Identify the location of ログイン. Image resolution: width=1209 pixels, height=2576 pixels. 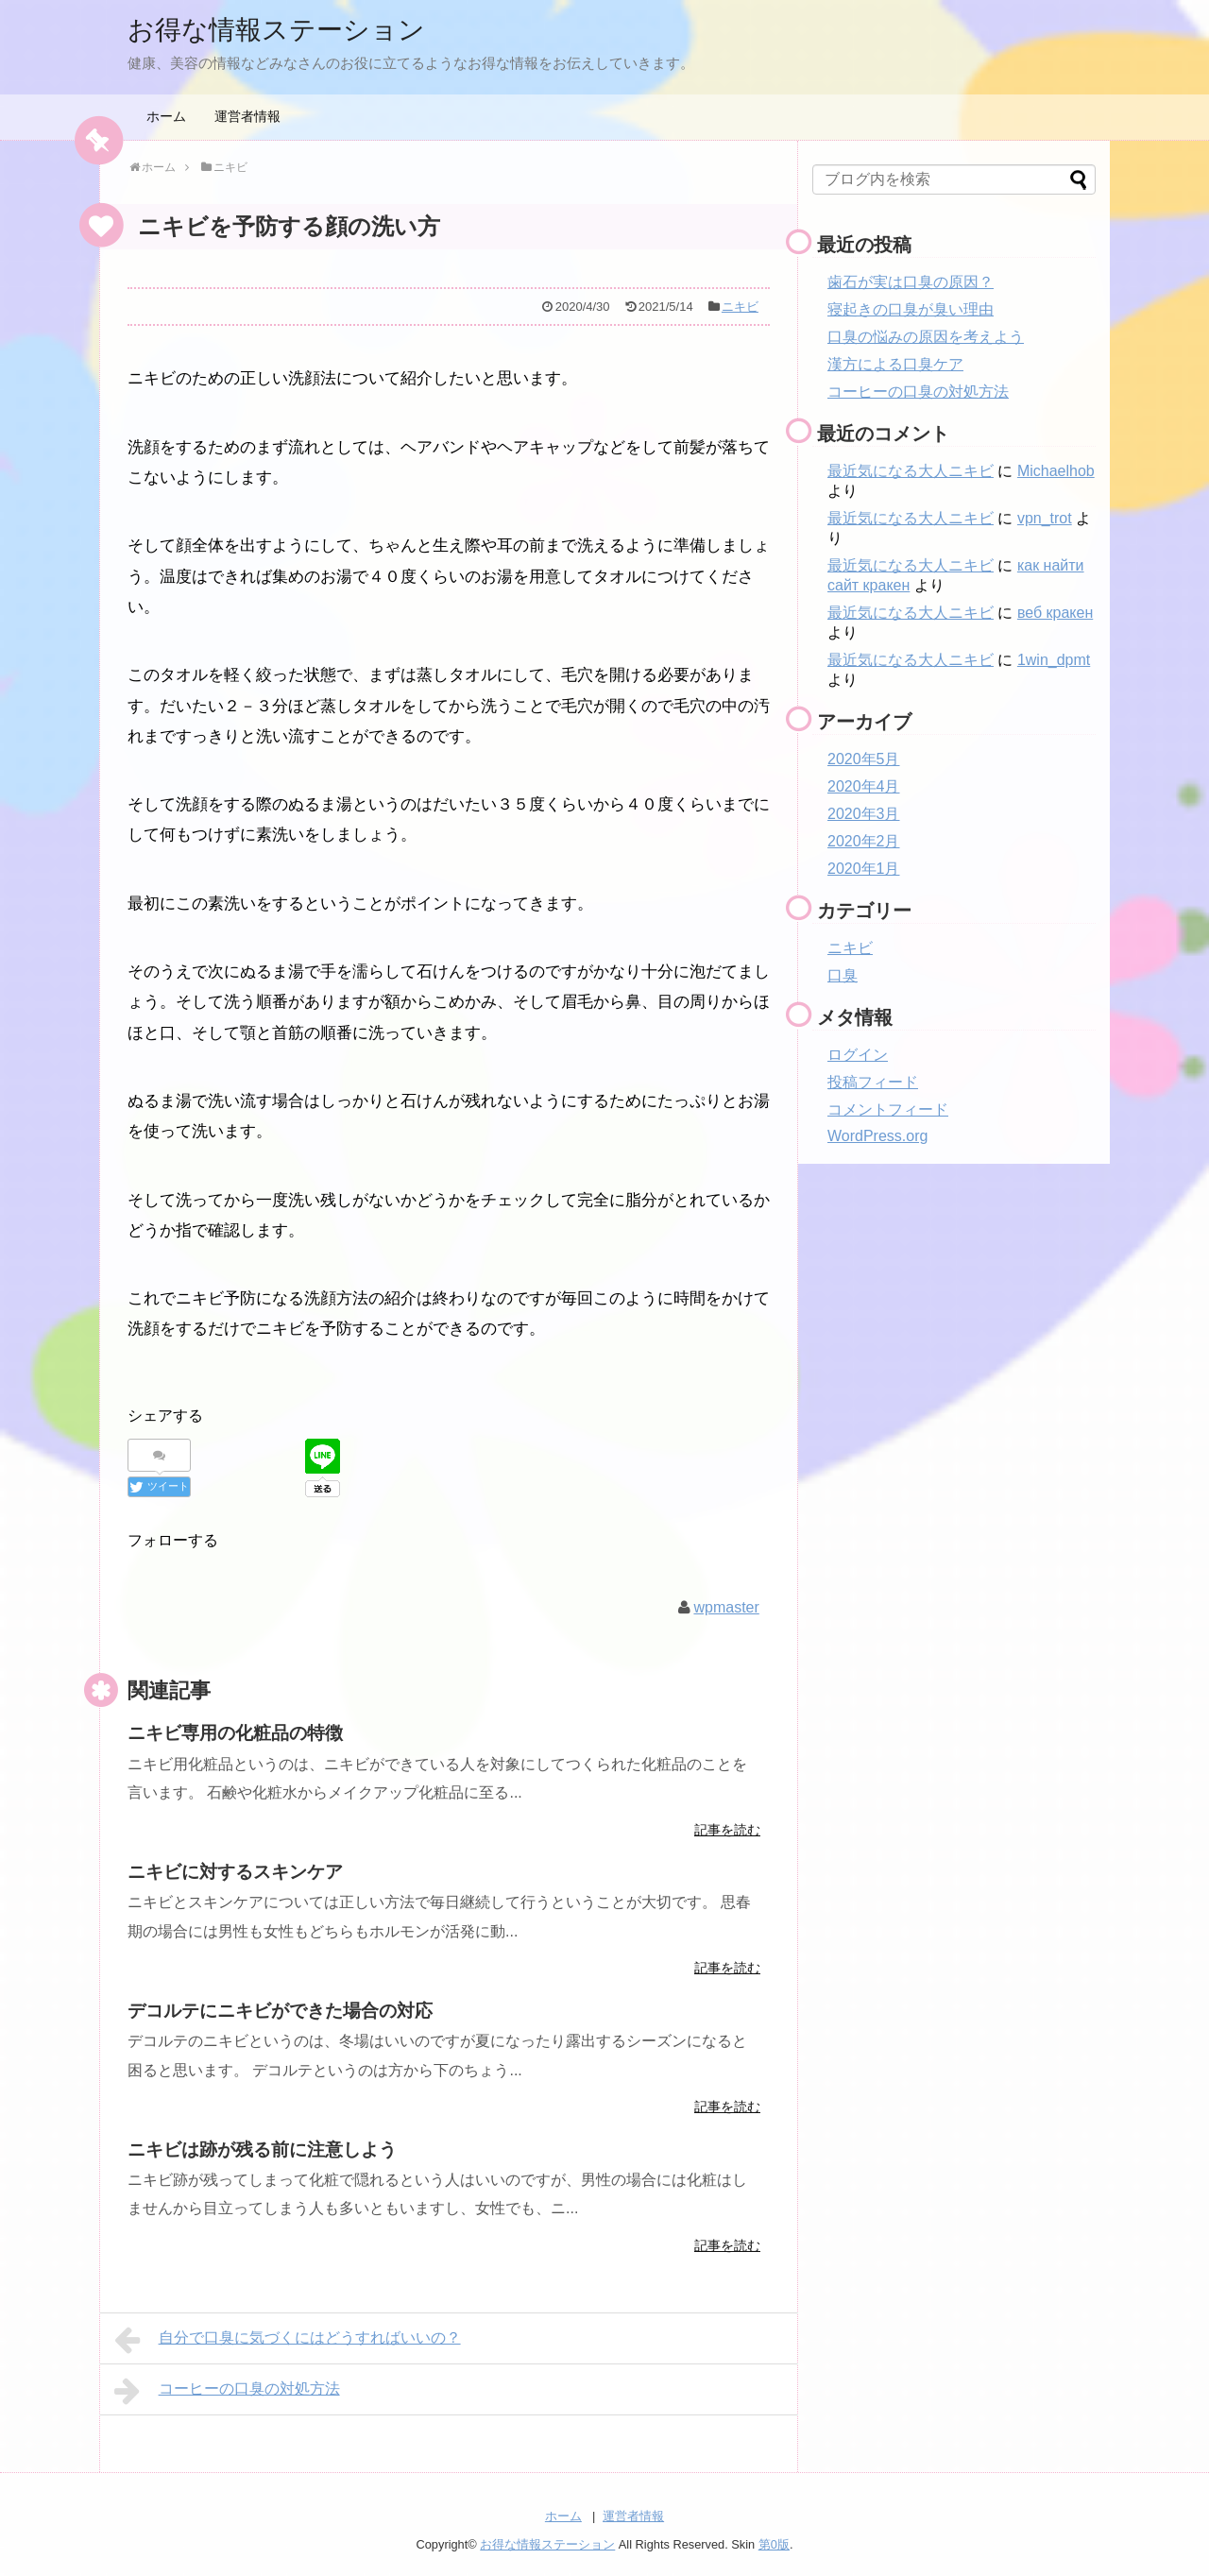
(857, 1055).